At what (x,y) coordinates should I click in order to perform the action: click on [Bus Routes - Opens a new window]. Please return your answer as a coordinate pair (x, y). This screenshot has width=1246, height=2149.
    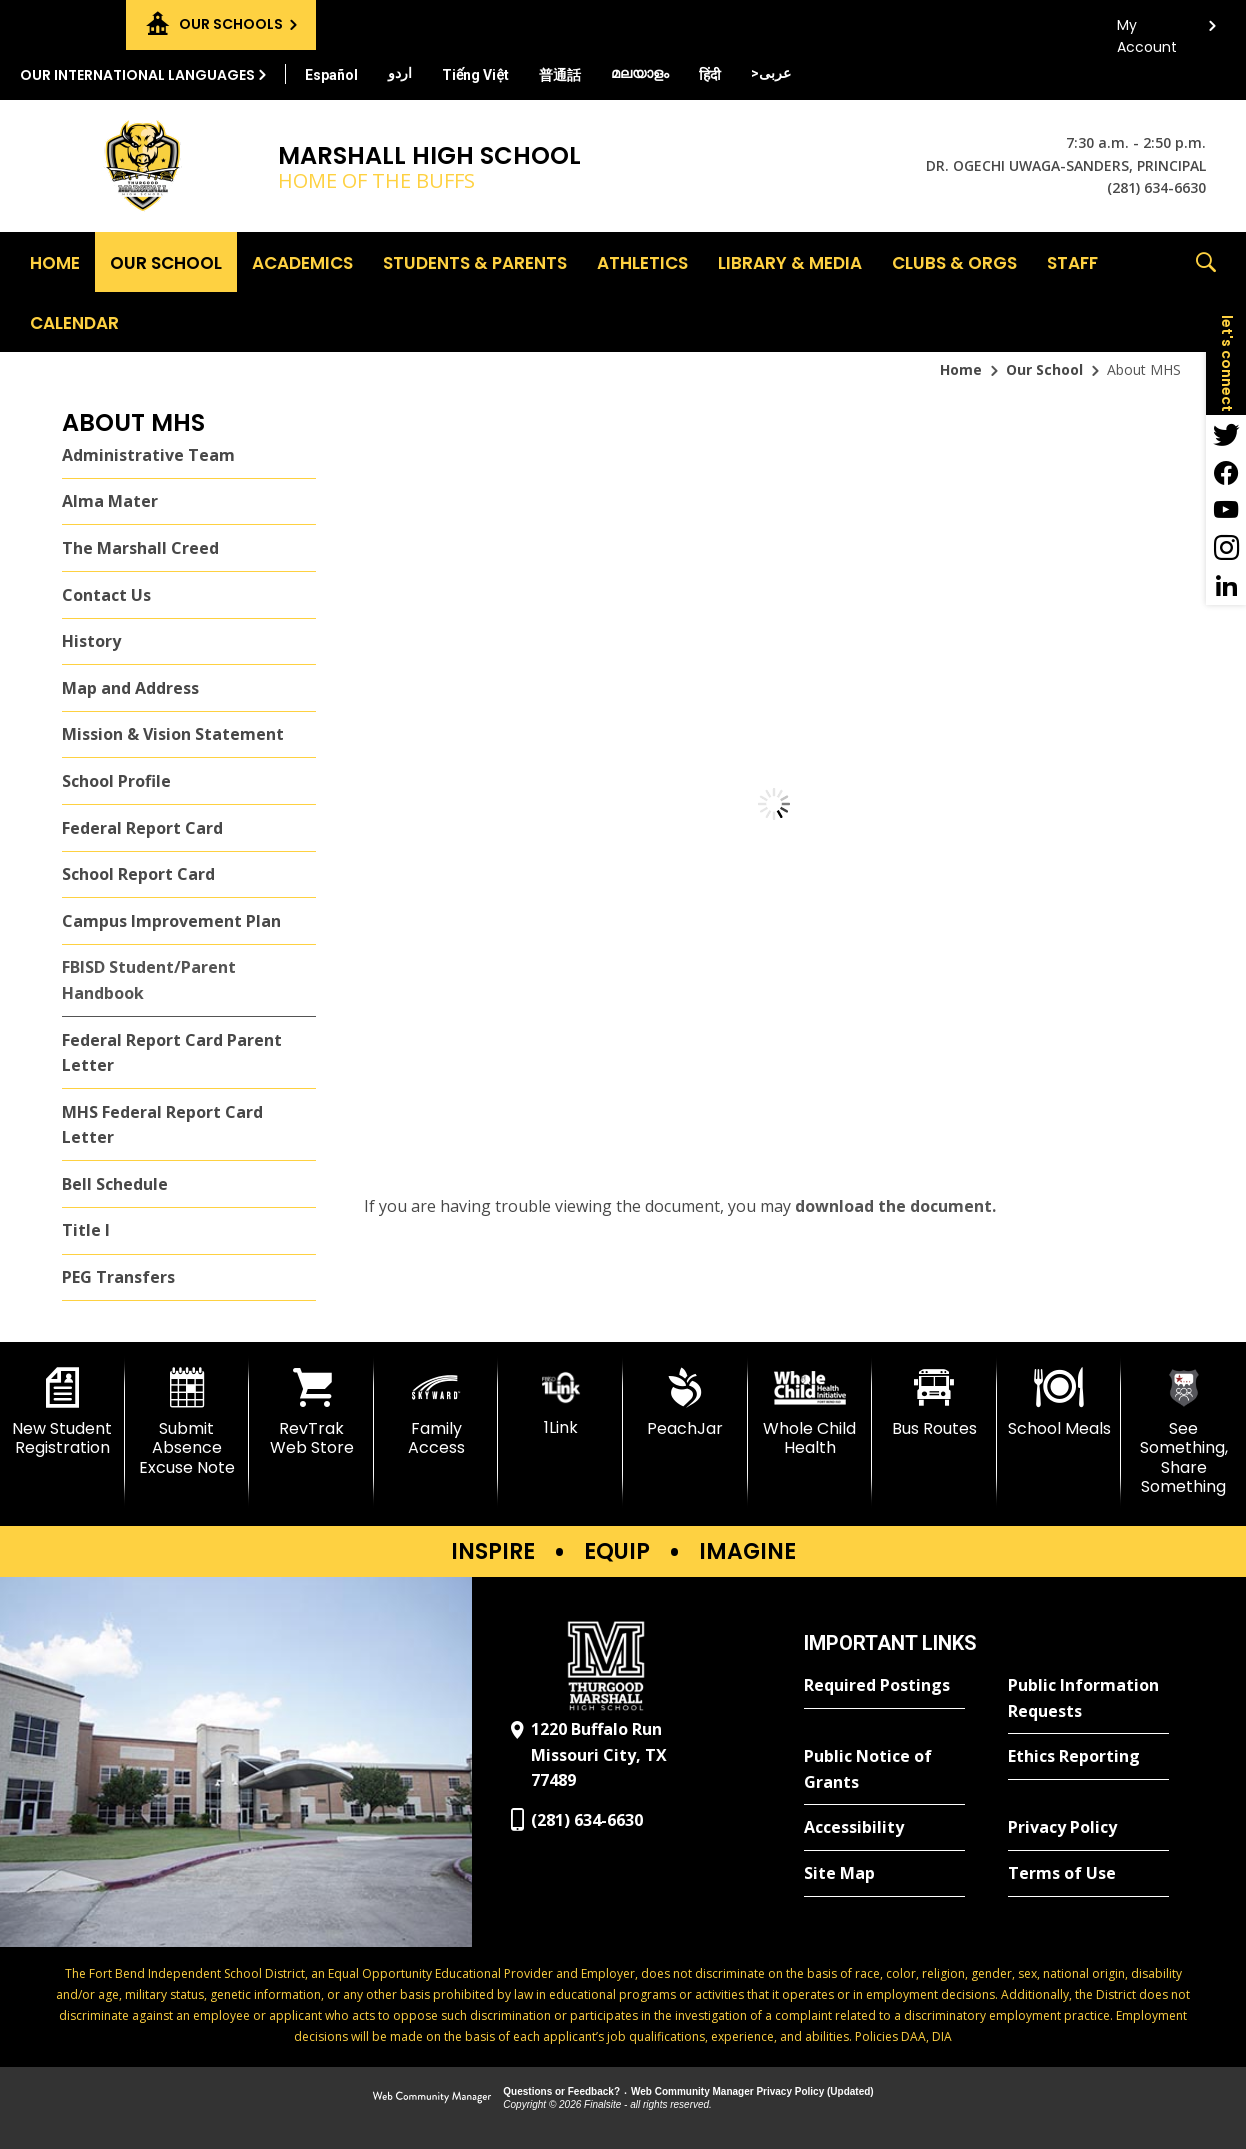
    Looking at the image, I should click on (934, 1403).